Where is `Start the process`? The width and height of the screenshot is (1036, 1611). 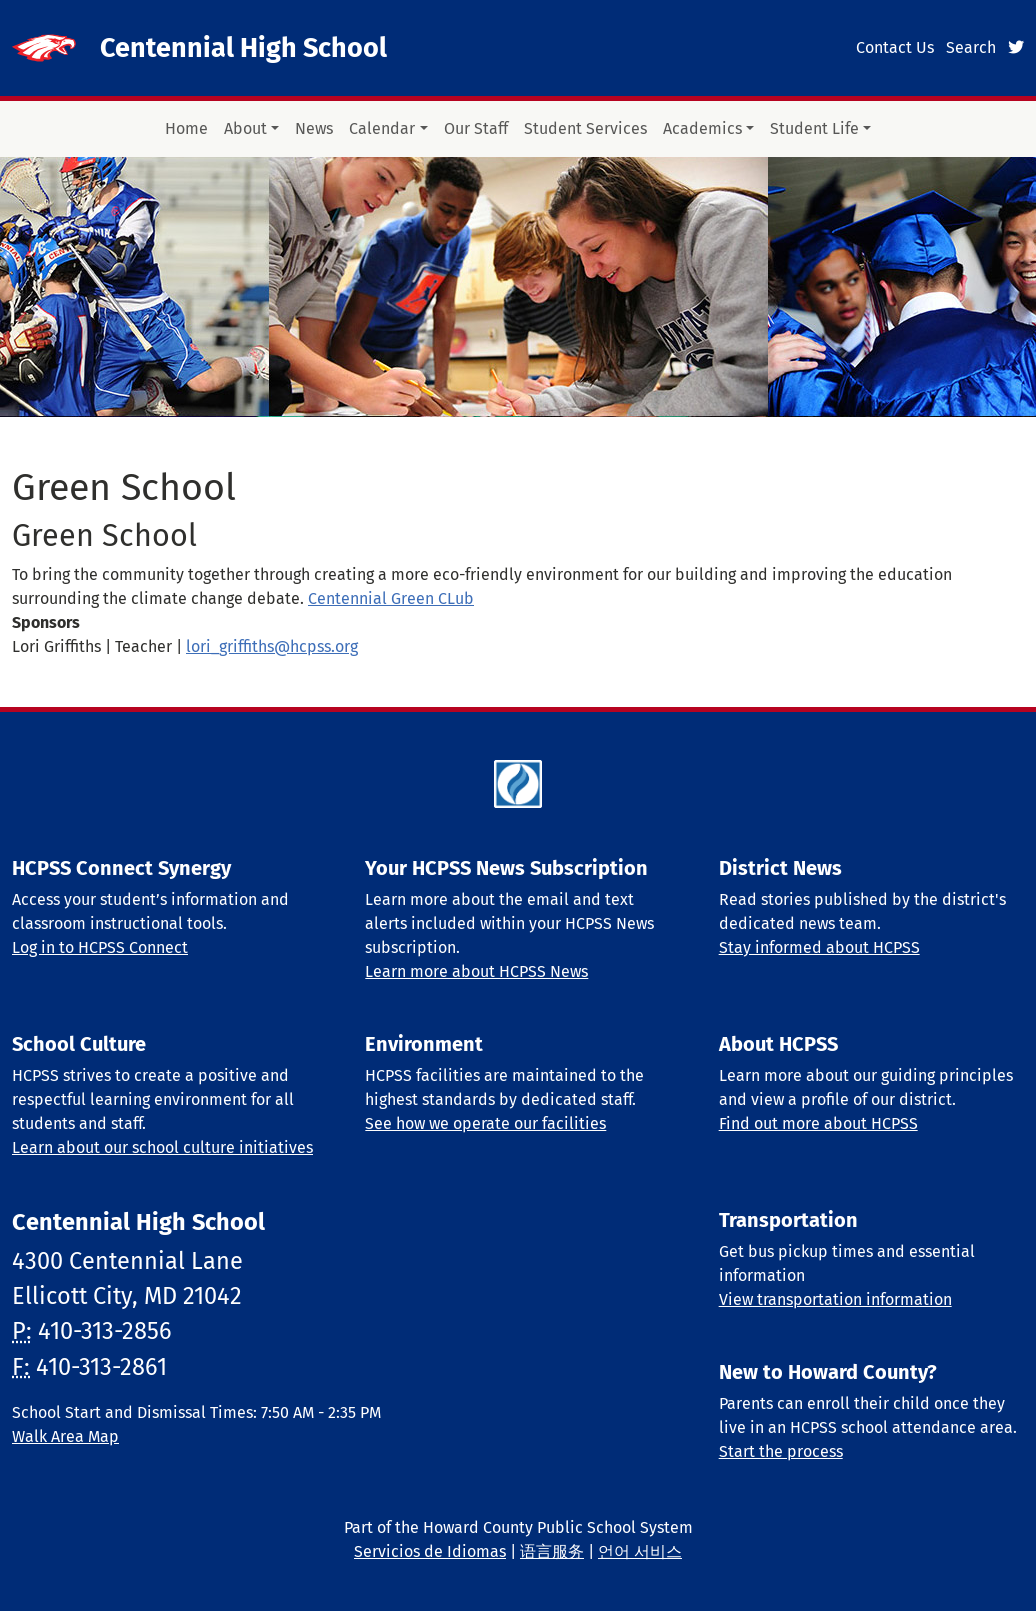 Start the process is located at coordinates (781, 1451).